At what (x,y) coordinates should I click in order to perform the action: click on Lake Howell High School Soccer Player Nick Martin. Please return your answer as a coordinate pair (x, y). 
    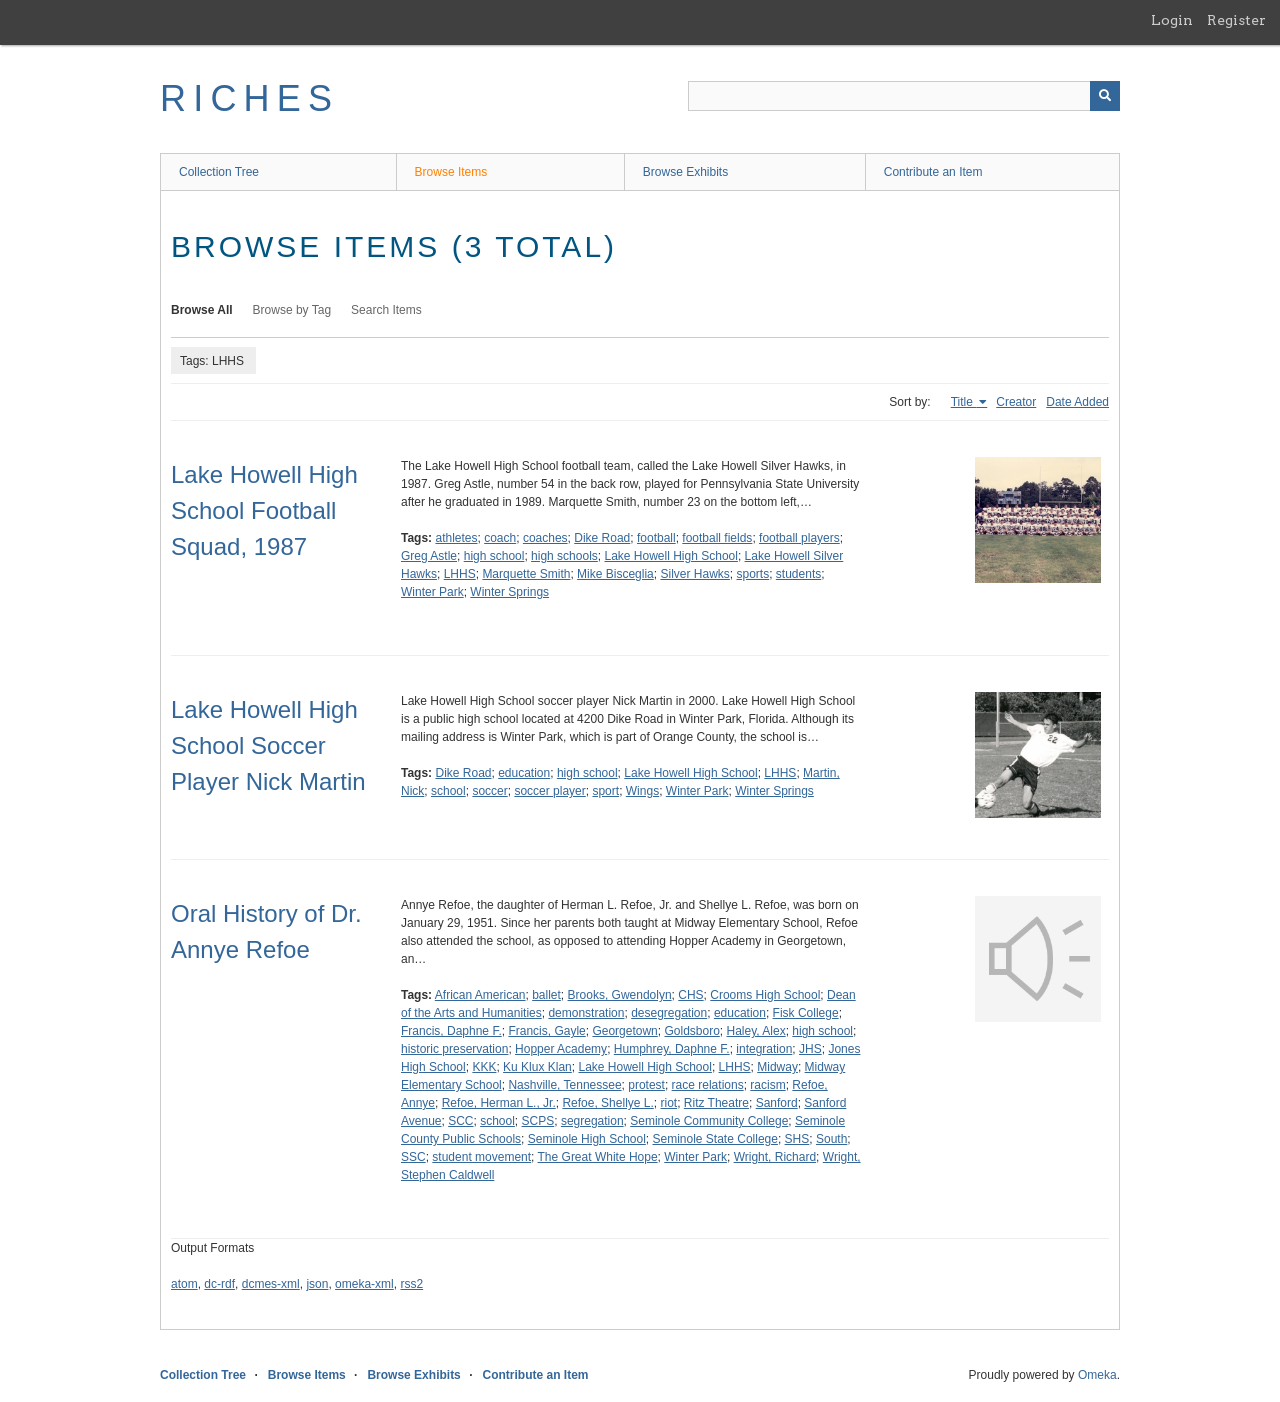
    Looking at the image, I should click on (268, 745).